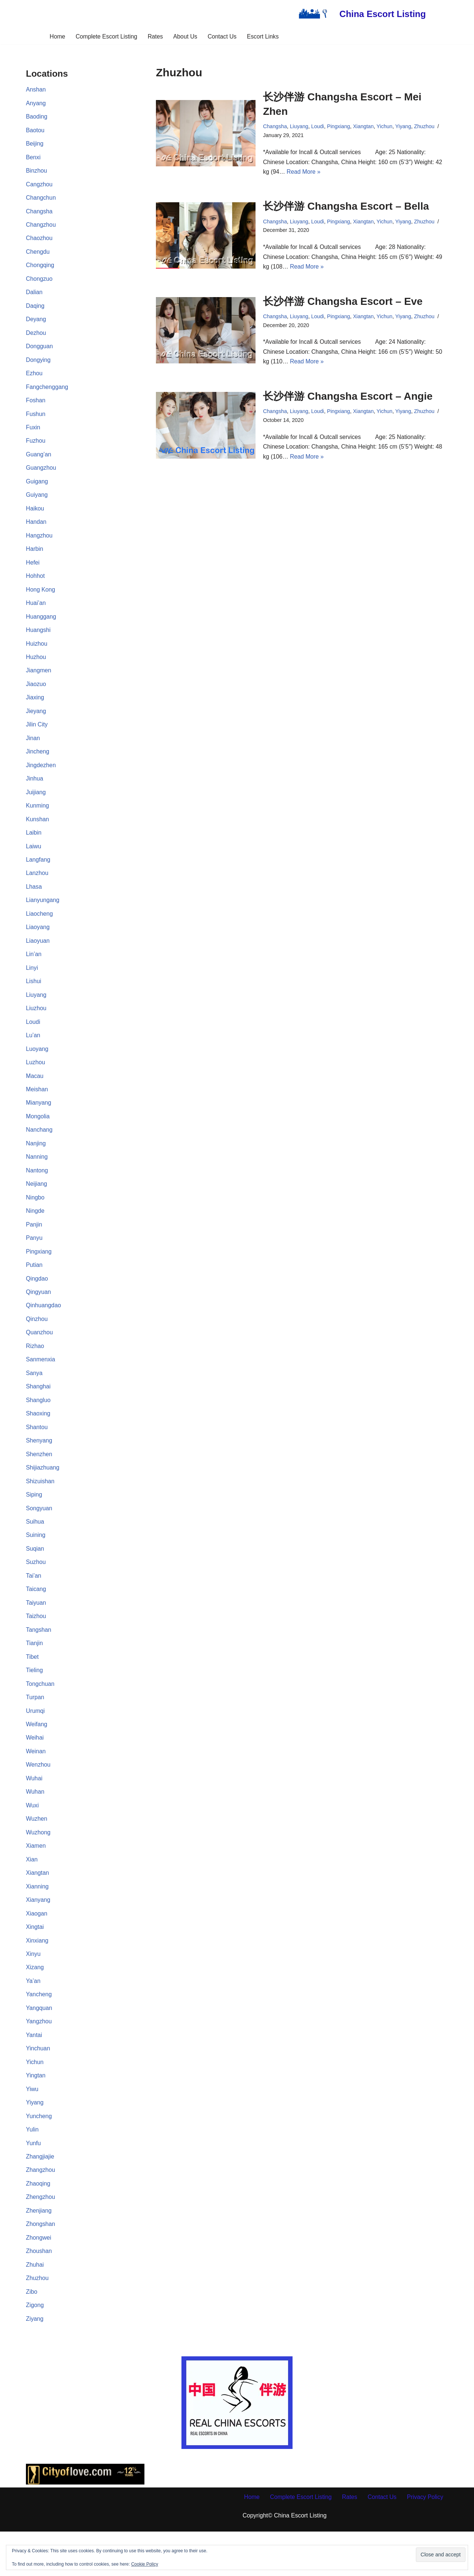 This screenshot has width=474, height=2576. I want to click on Zhoushan, so click(39, 2294).